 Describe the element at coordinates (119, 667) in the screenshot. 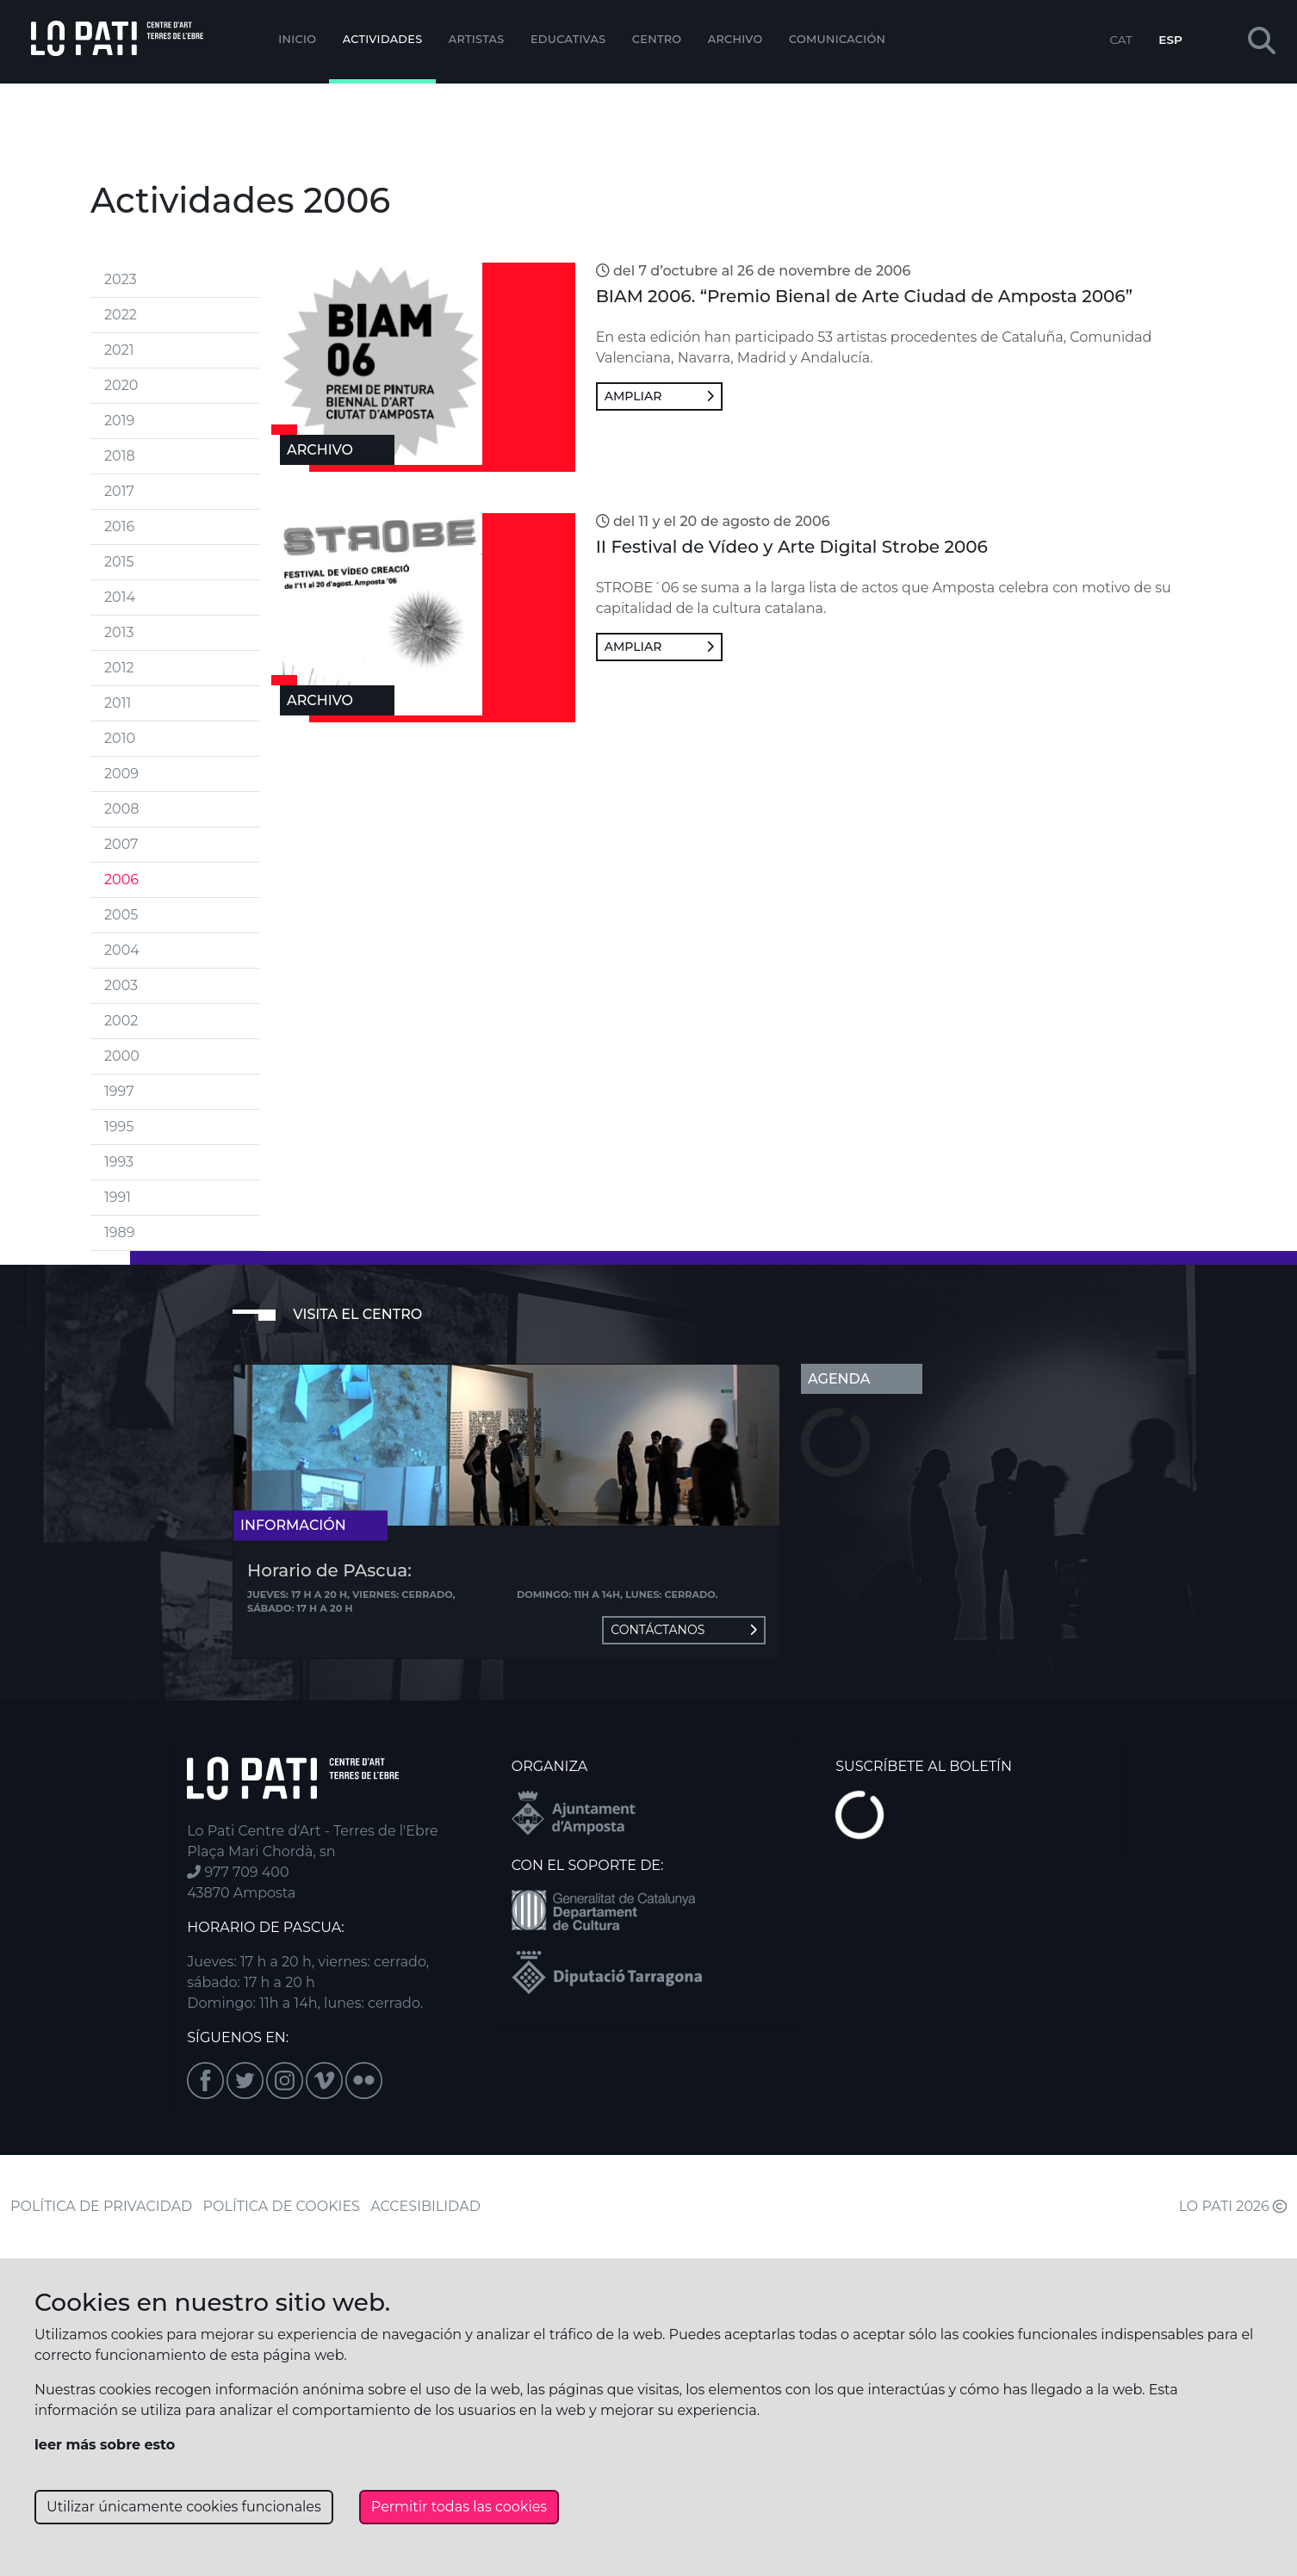

I see `2012` at that location.